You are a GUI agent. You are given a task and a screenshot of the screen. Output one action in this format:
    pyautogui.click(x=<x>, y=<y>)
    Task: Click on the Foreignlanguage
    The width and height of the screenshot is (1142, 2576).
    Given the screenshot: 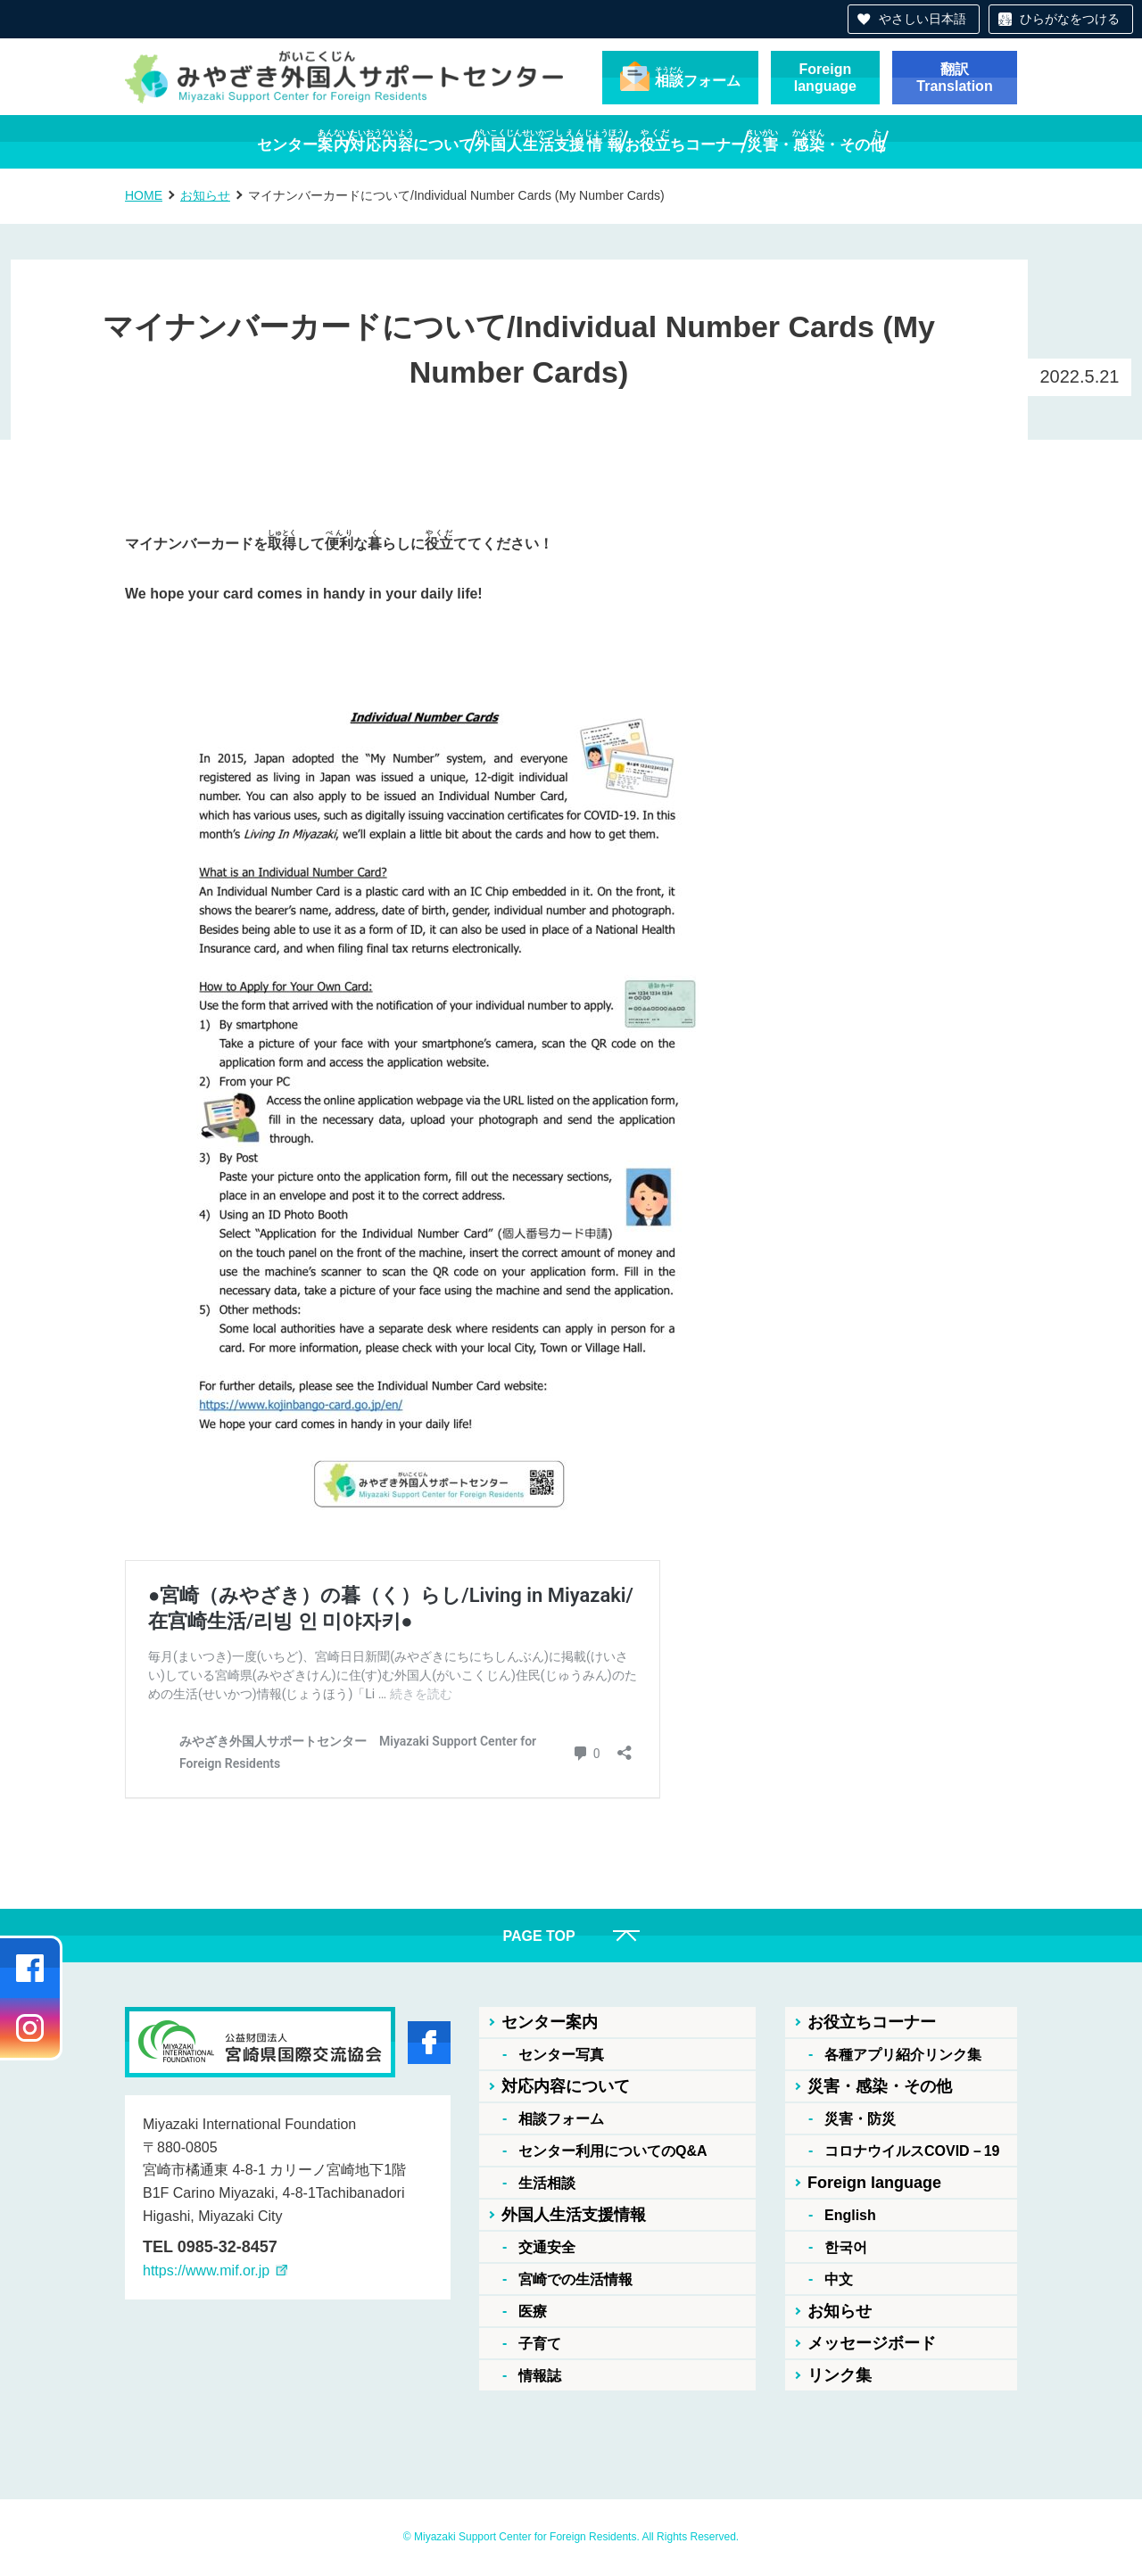 What is the action you would take?
    pyautogui.click(x=825, y=78)
    